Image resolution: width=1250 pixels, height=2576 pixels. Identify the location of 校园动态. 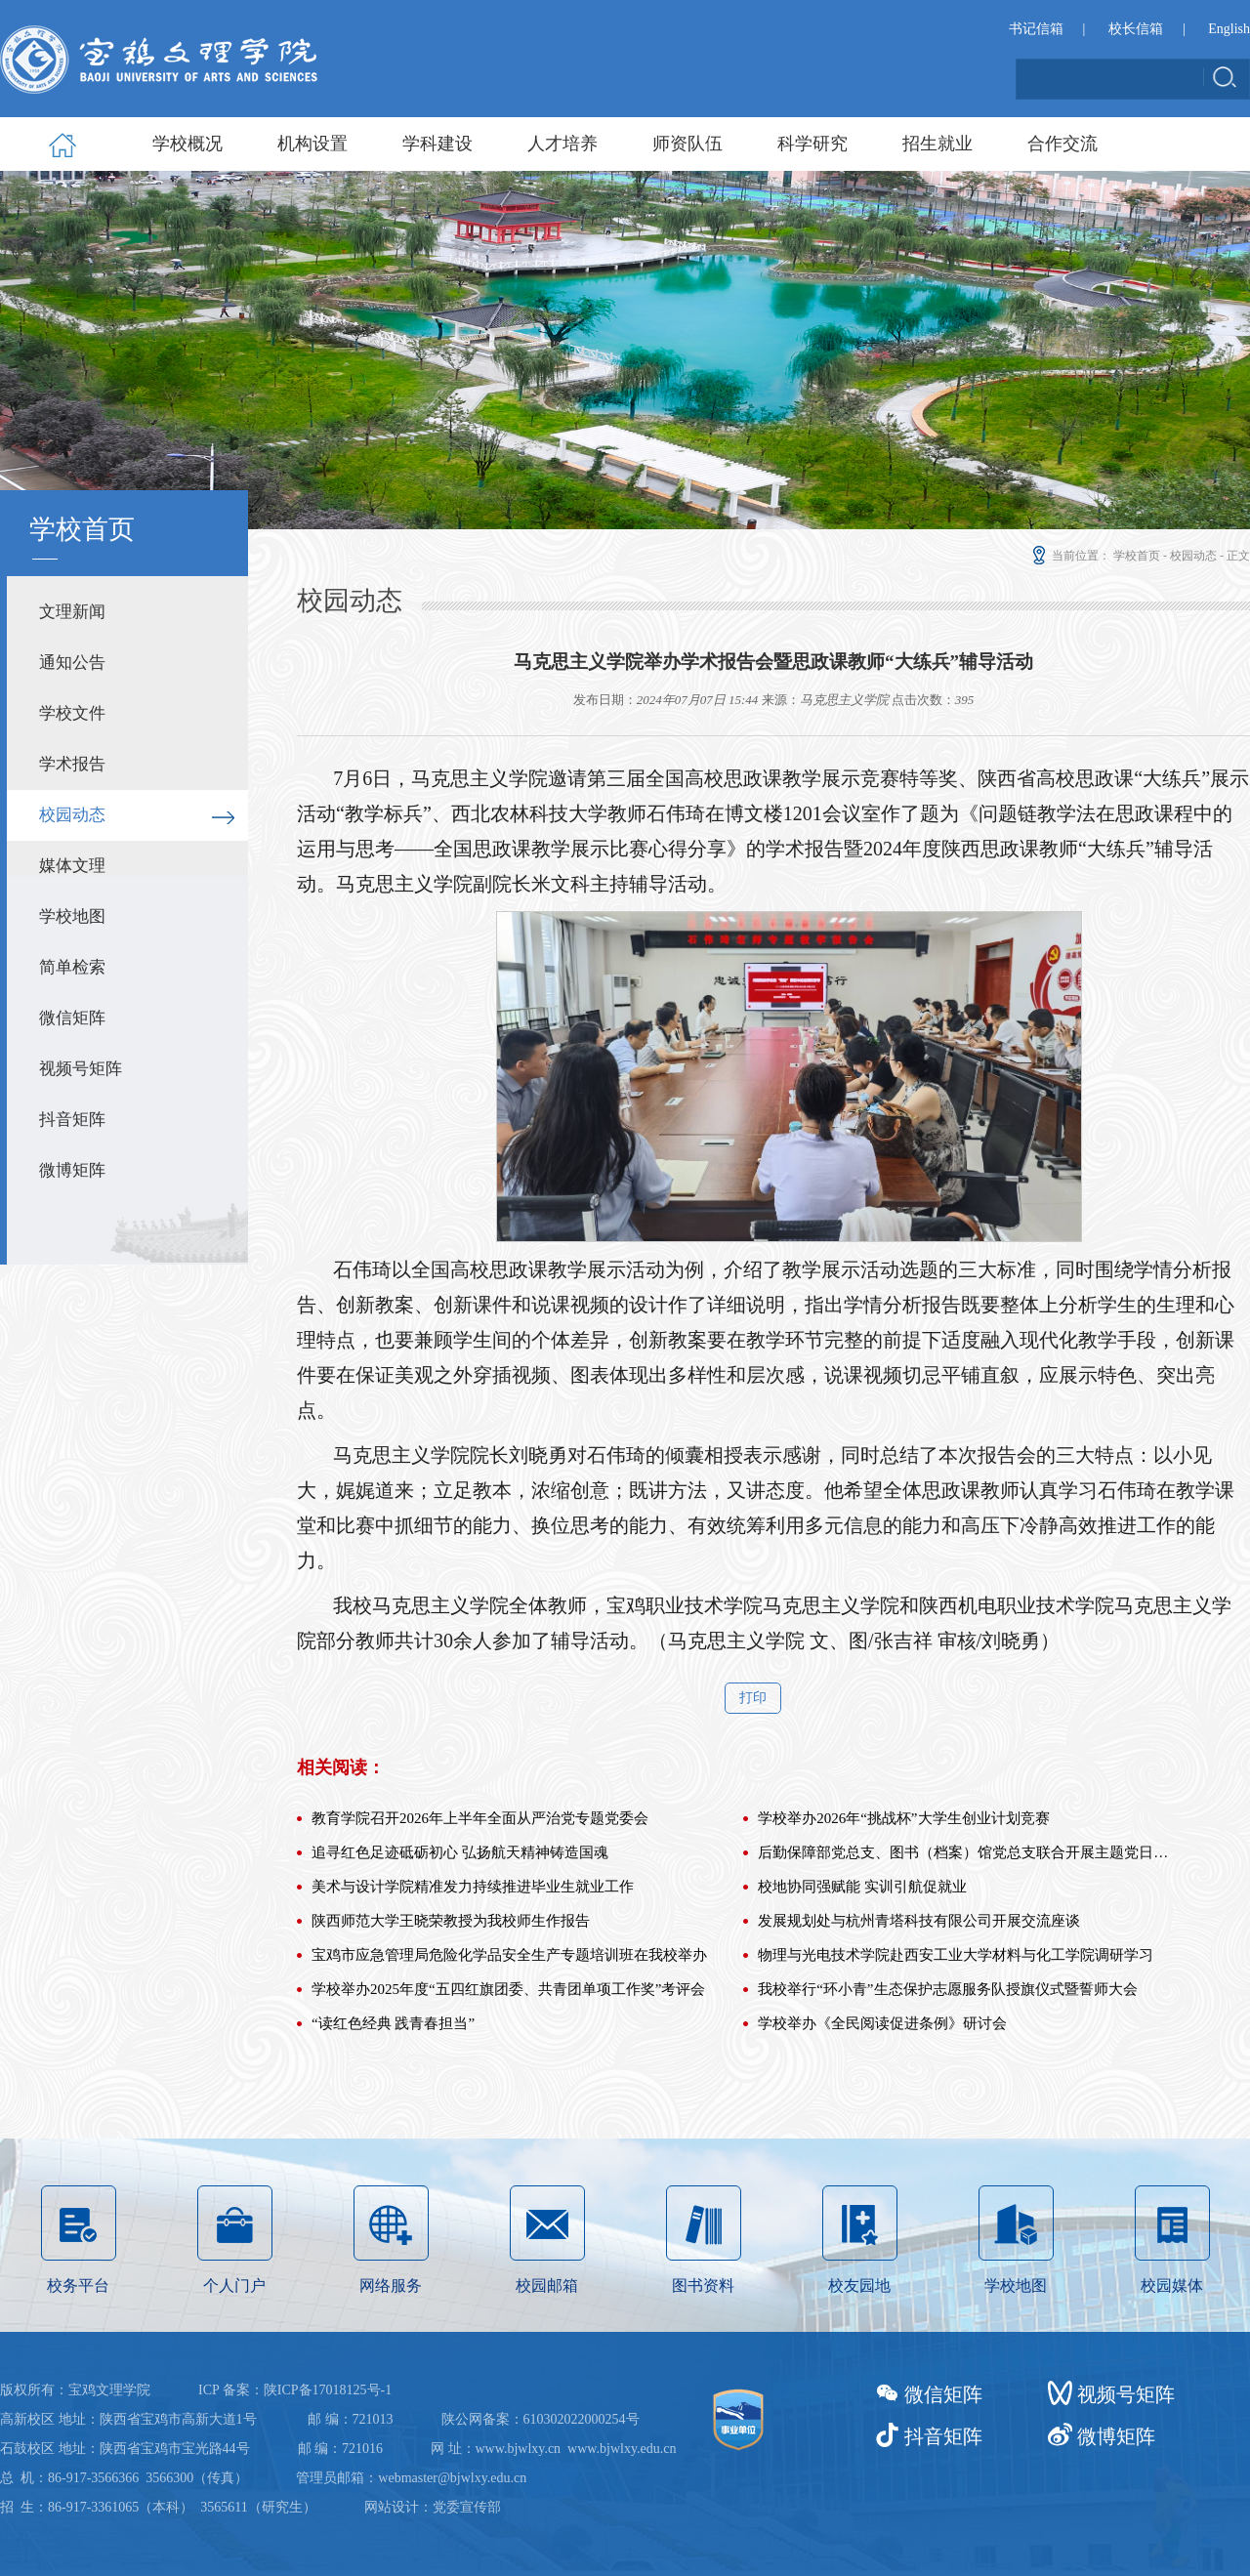
(72, 815).